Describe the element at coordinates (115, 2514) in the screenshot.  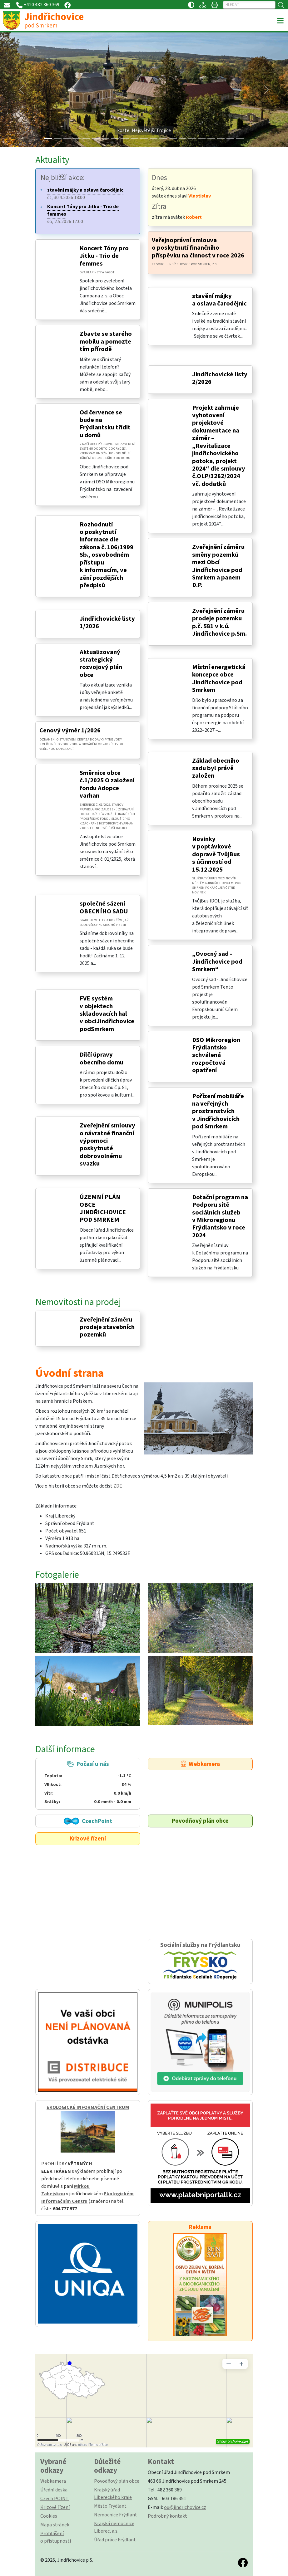
I see `Nemocnice Frýdlant` at that location.